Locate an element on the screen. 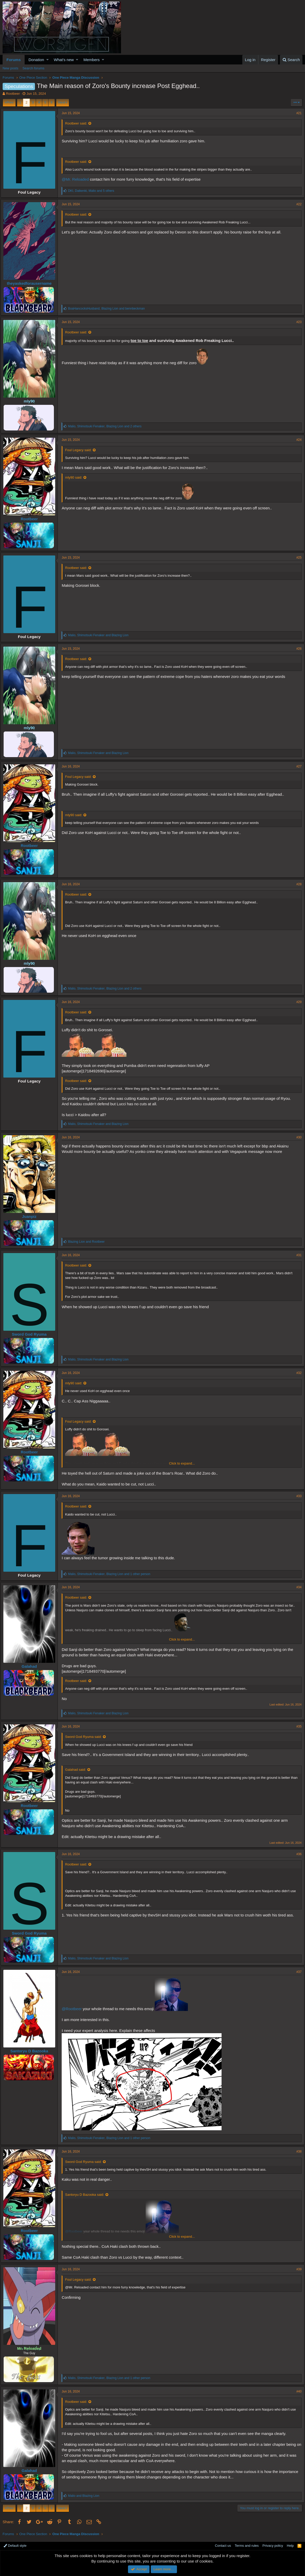 This screenshot has height=2576, width=305. #23 is located at coordinates (297, 322).